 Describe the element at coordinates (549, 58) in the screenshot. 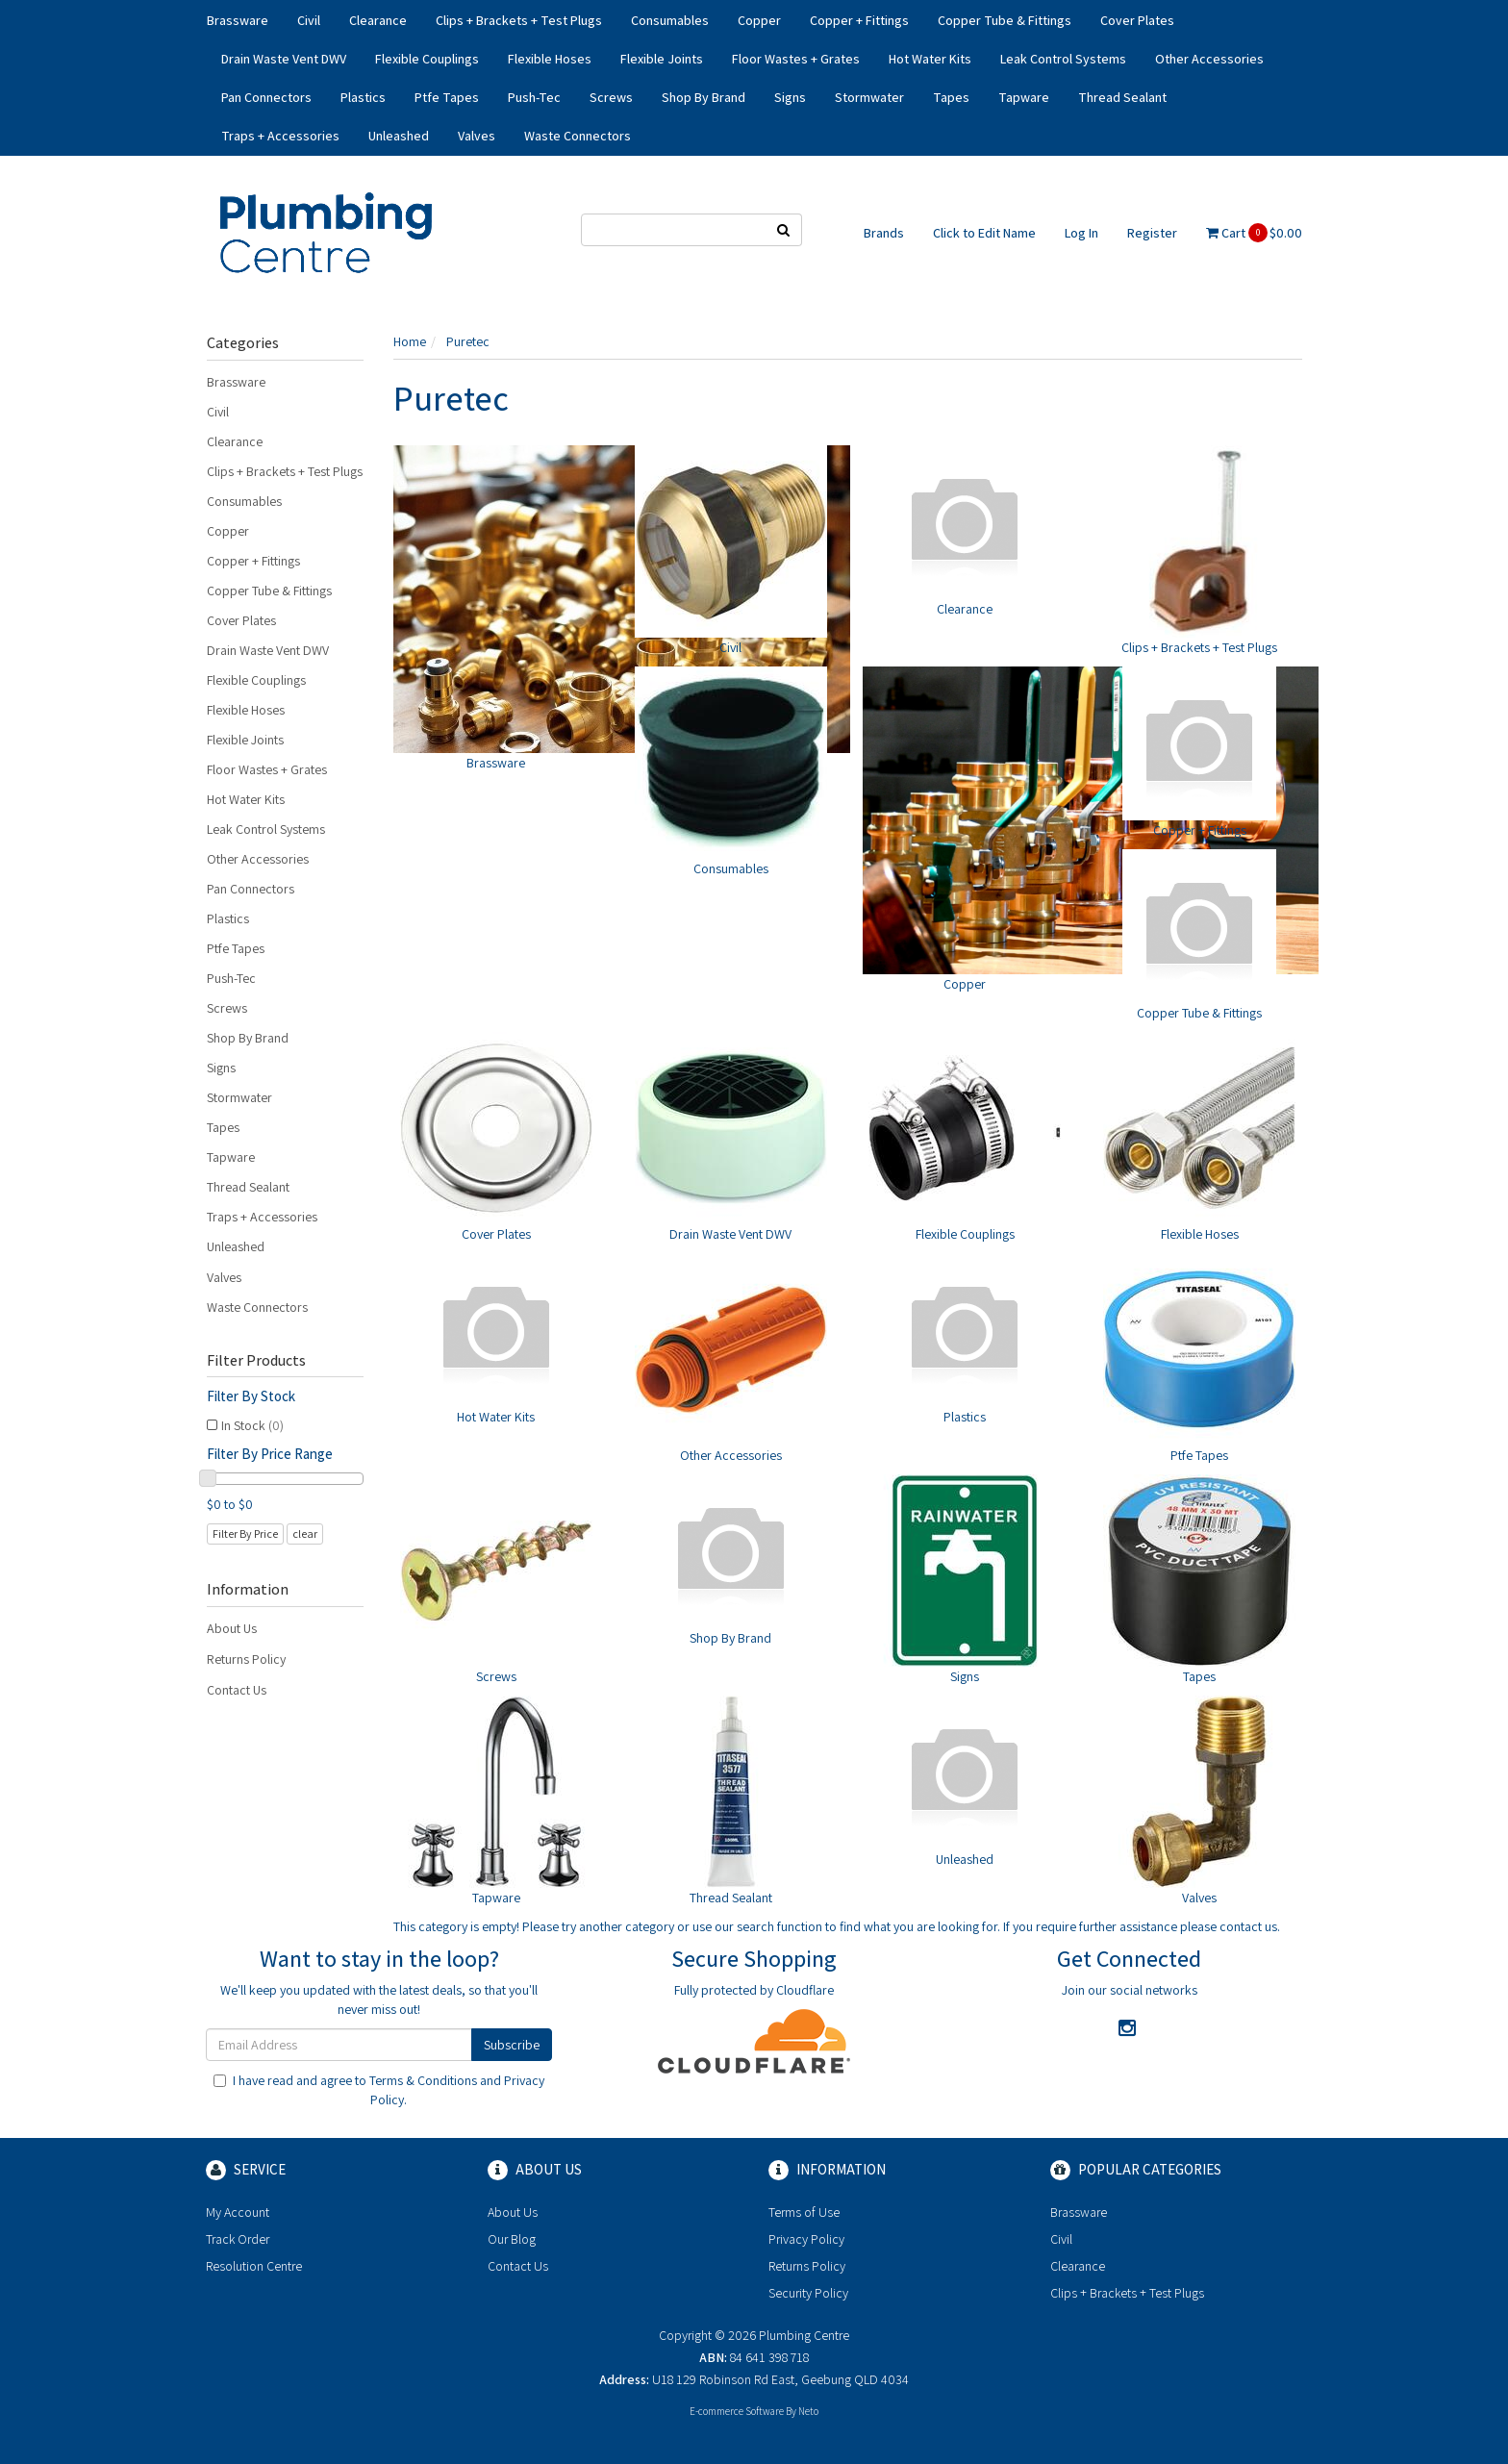

I see `Flexible Hoses` at that location.